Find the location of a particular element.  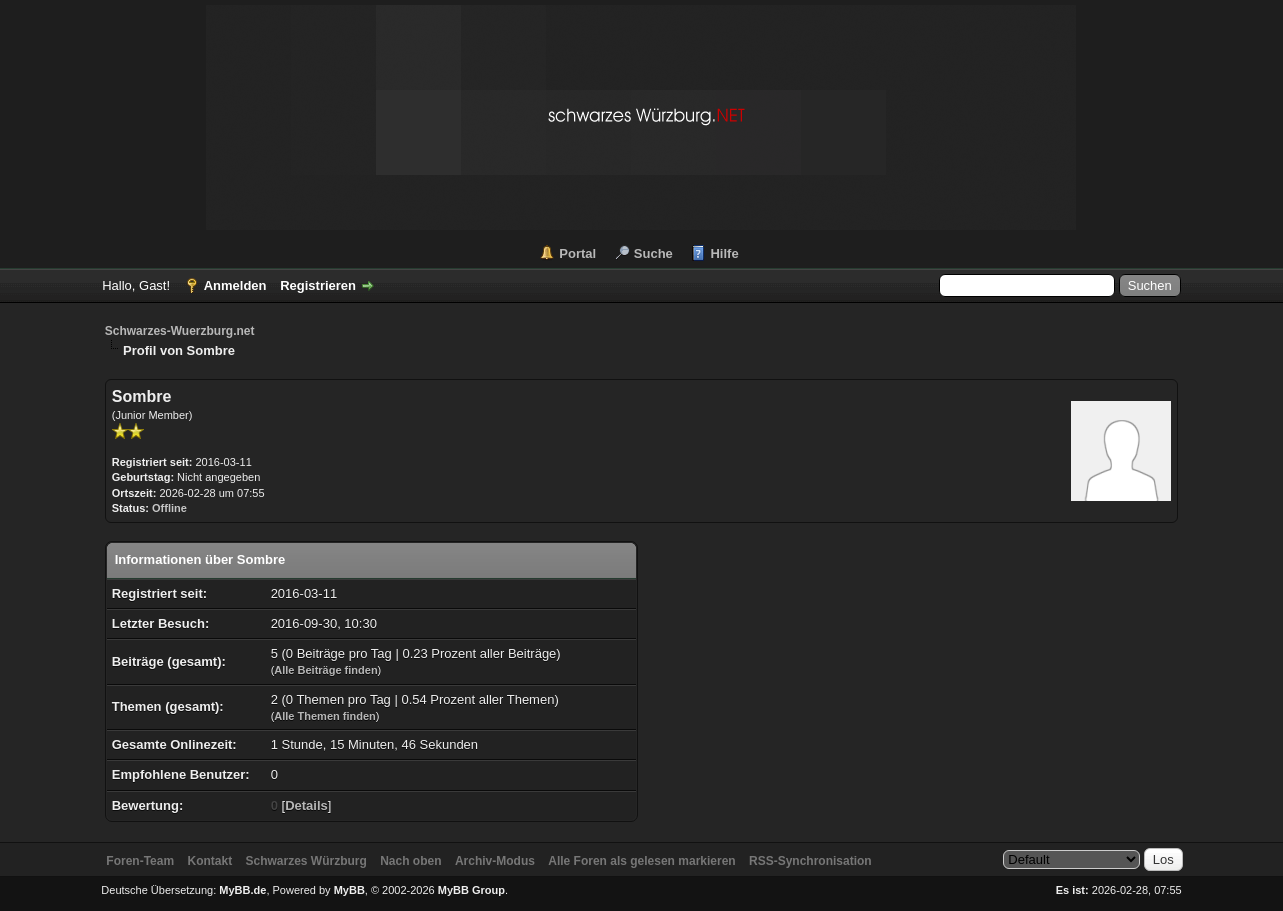

Schwarzes Würzburg is located at coordinates (305, 861).